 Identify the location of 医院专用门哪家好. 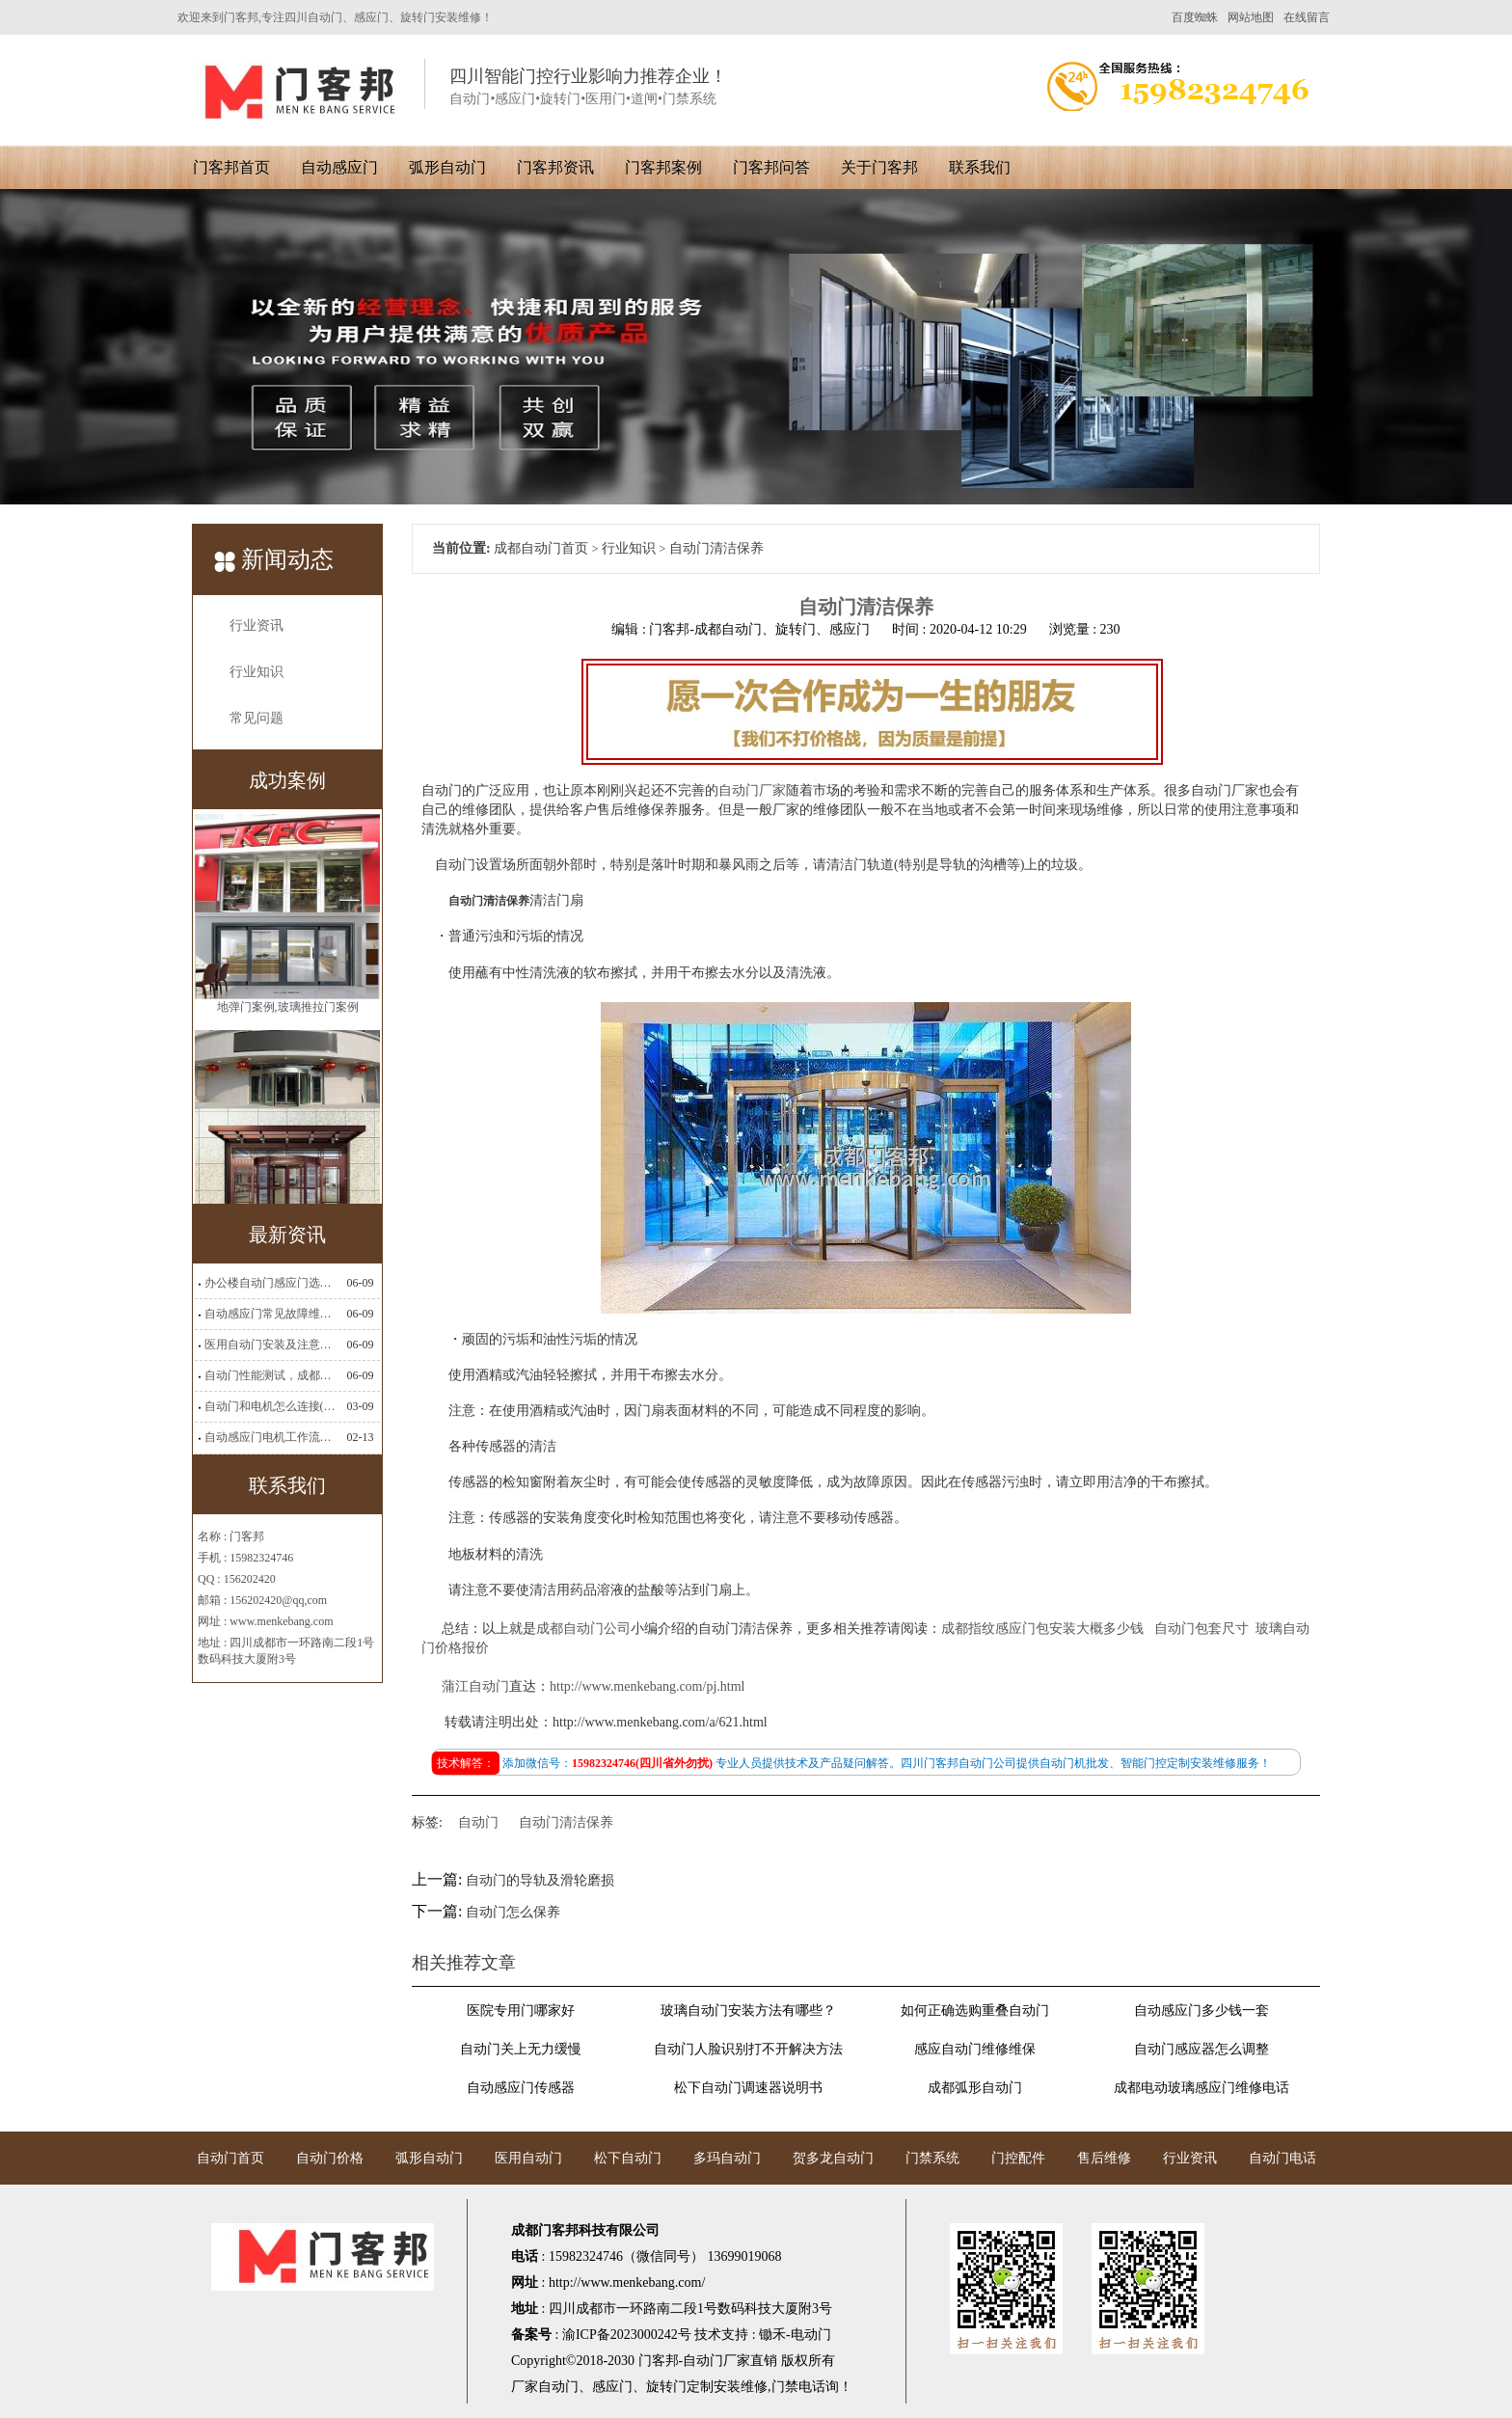
(521, 2010).